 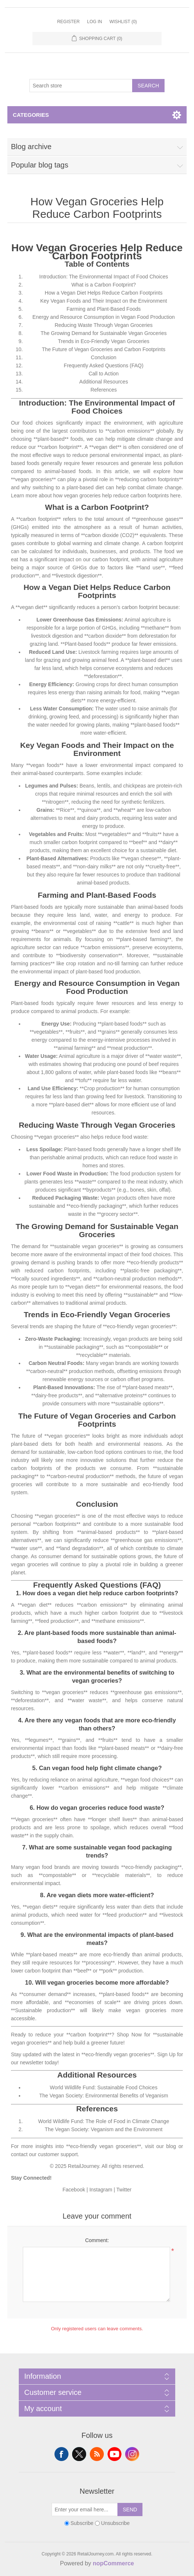 I want to click on References, so click(x=104, y=390).